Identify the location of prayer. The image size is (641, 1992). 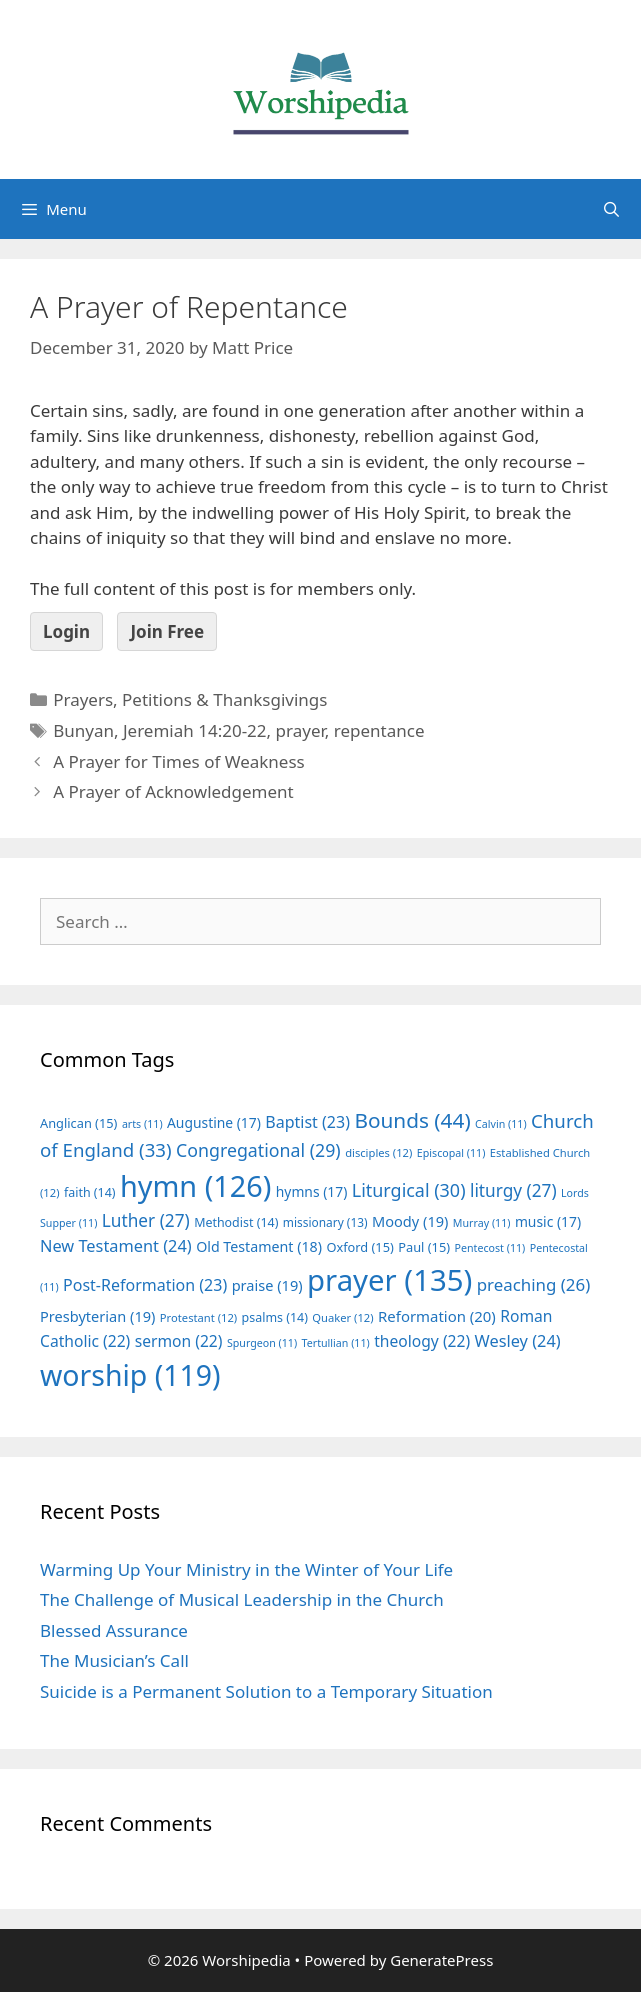
(300, 730).